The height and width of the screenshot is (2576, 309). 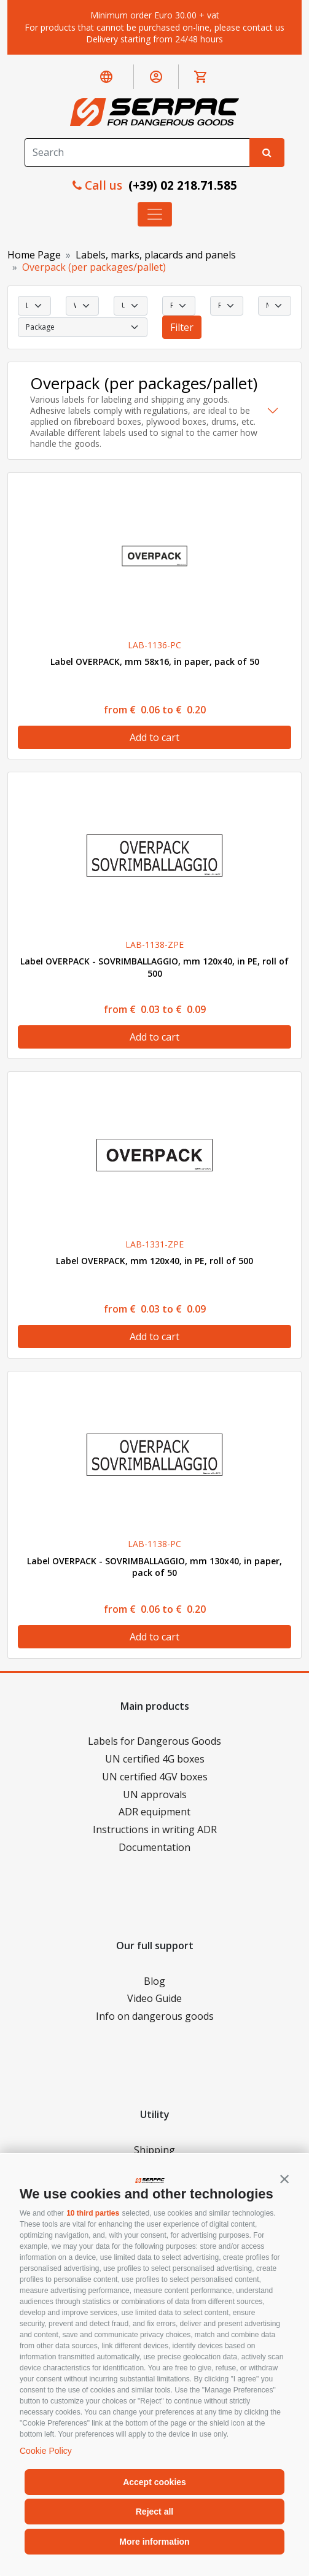 What do you see at coordinates (178, 306) in the screenshot?
I see `[select Print]` at bounding box center [178, 306].